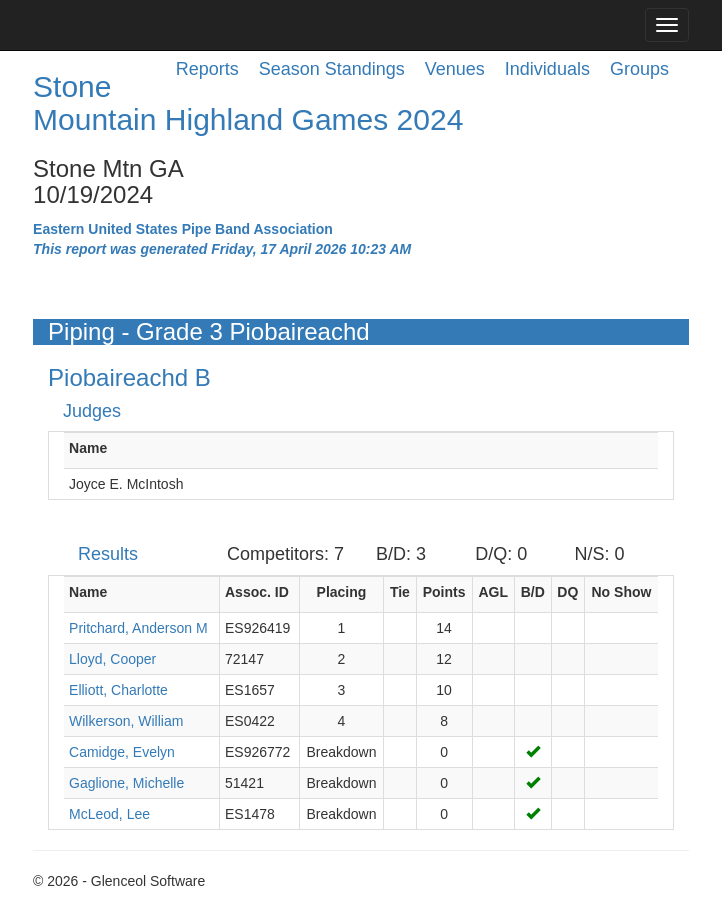 The image size is (722, 921). I want to click on Gaglione, Michelle, so click(126, 783).